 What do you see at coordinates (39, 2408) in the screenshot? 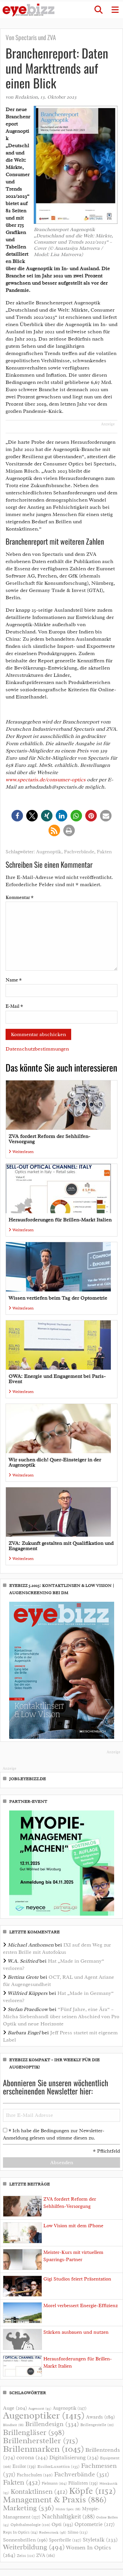
I see `Augenarzt [Augenarzt (95 Einträge)]` at bounding box center [39, 2408].